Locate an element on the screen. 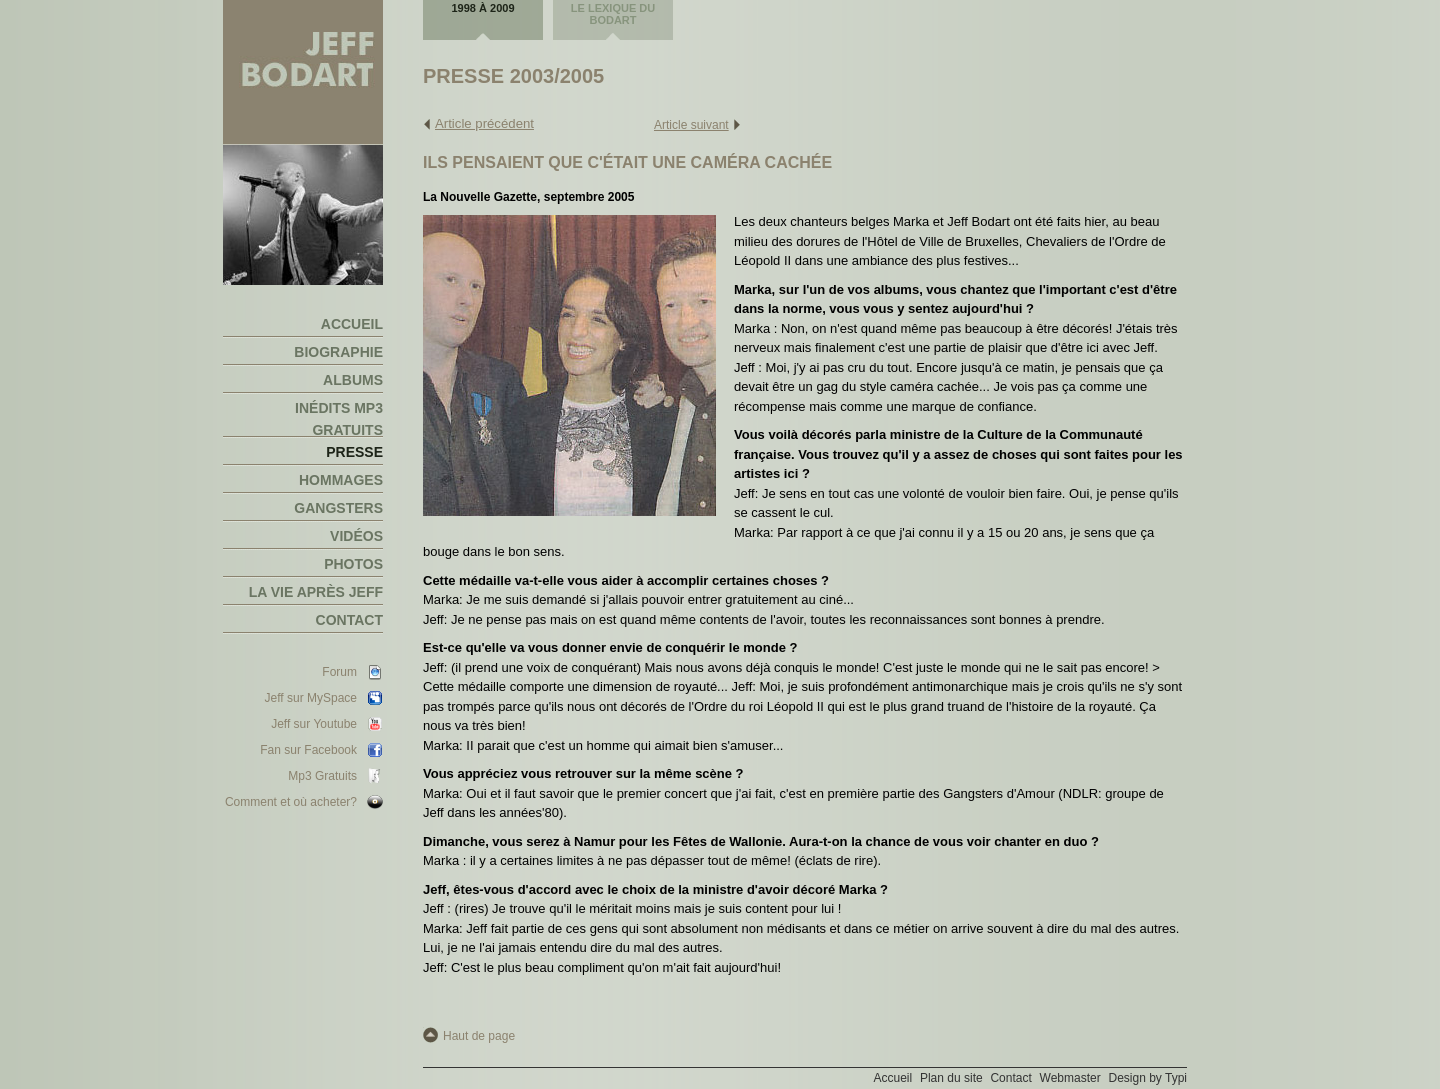  Hommages is located at coordinates (341, 480).